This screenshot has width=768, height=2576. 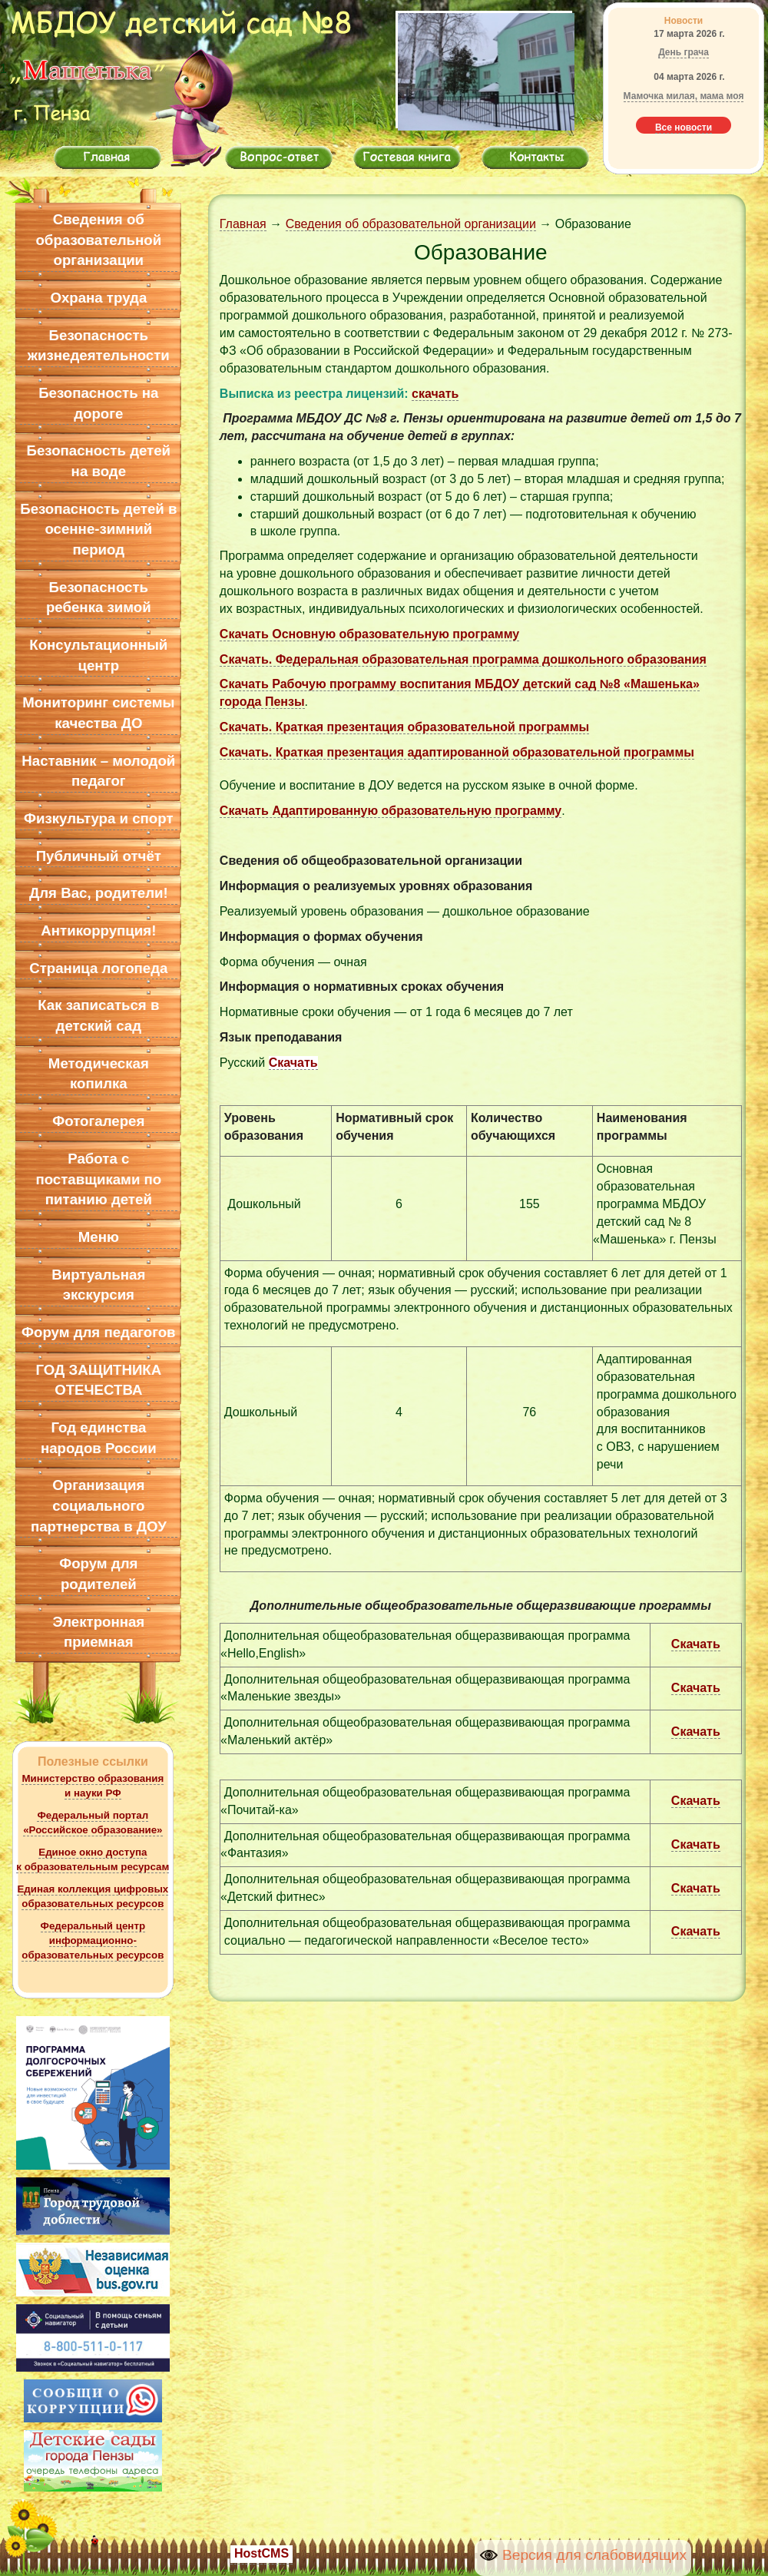 I want to click on Мониторинг системы качества ДО, so click(x=98, y=712).